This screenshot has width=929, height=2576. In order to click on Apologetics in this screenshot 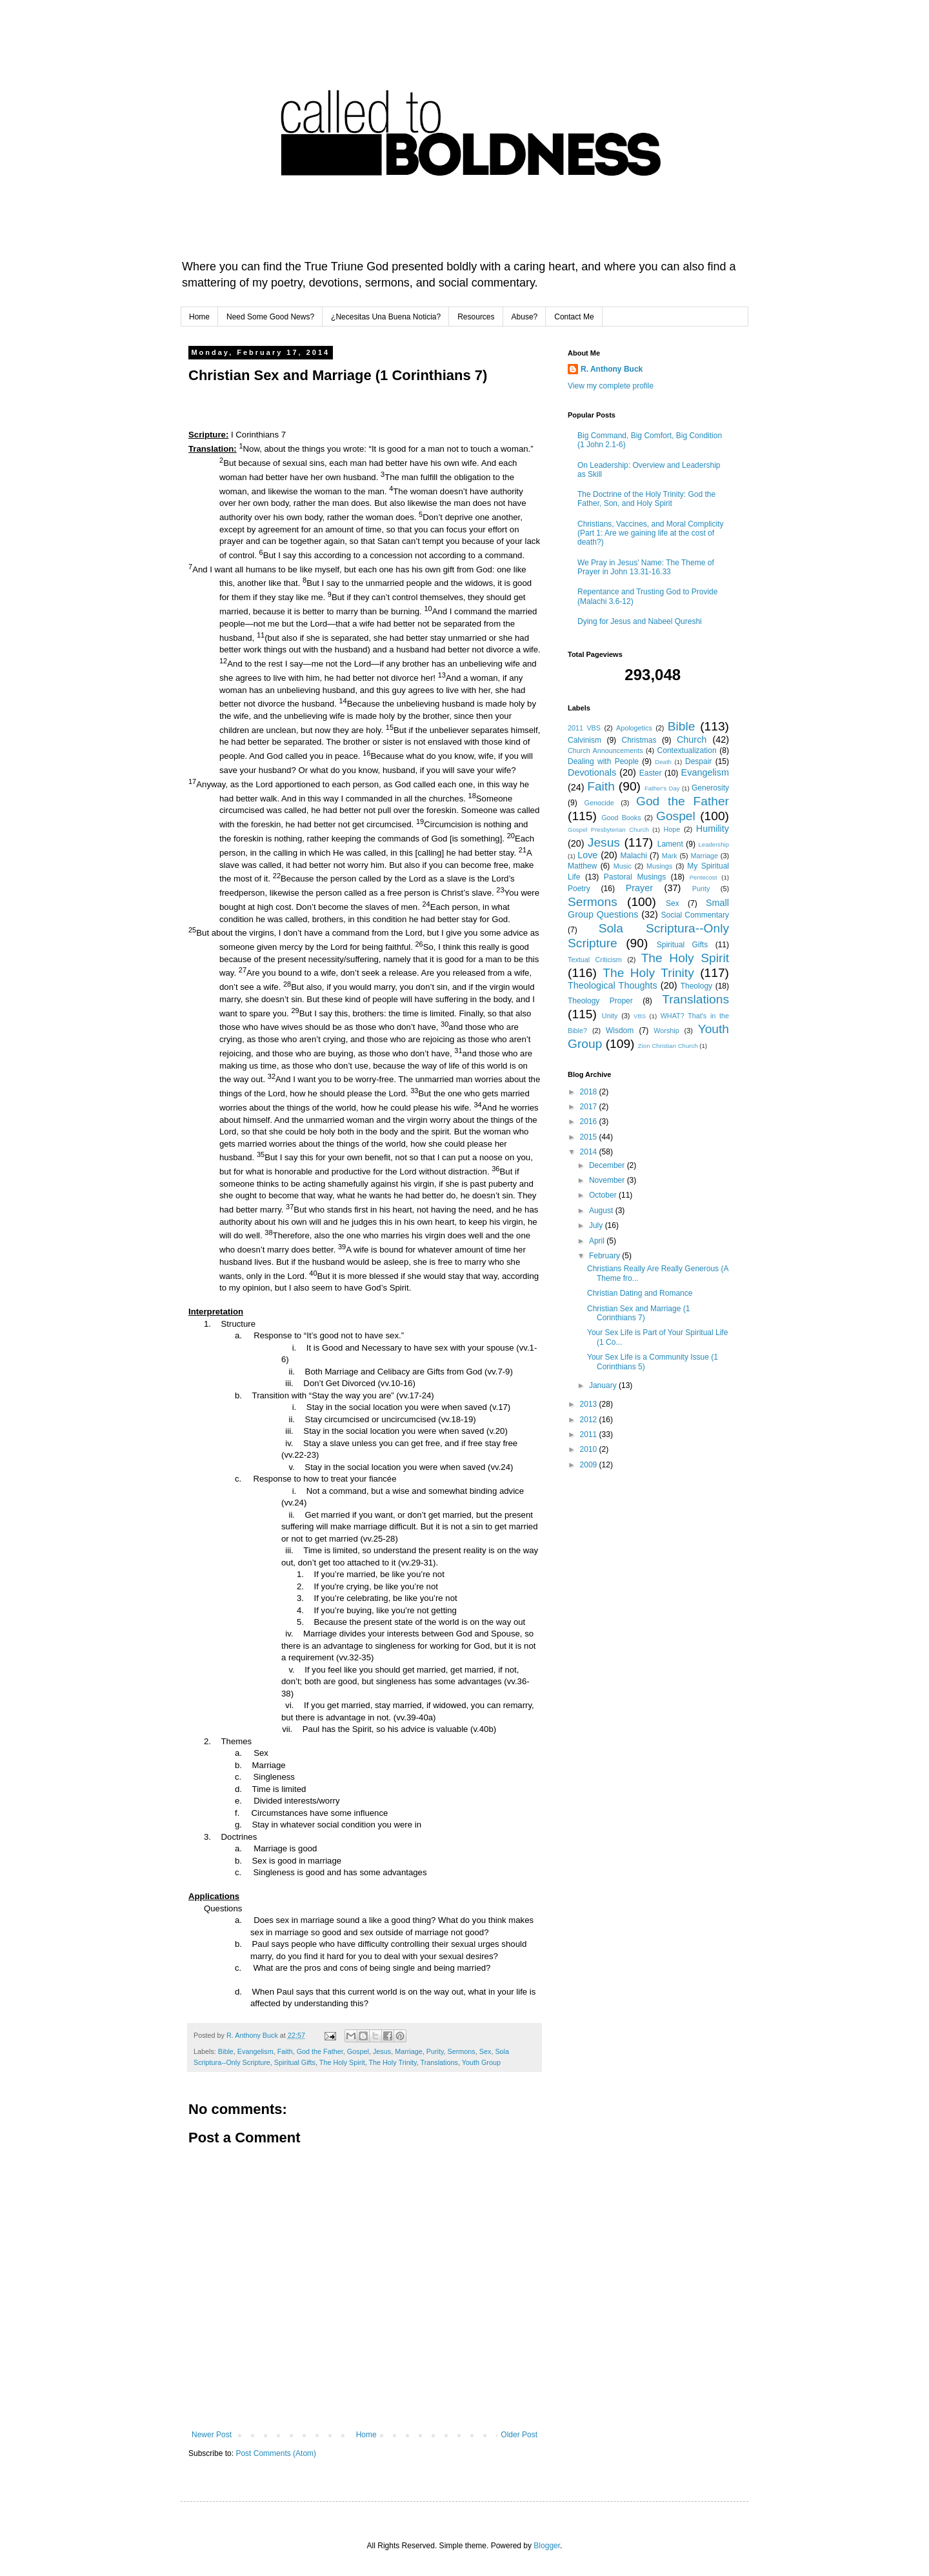, I will do `click(634, 728)`.